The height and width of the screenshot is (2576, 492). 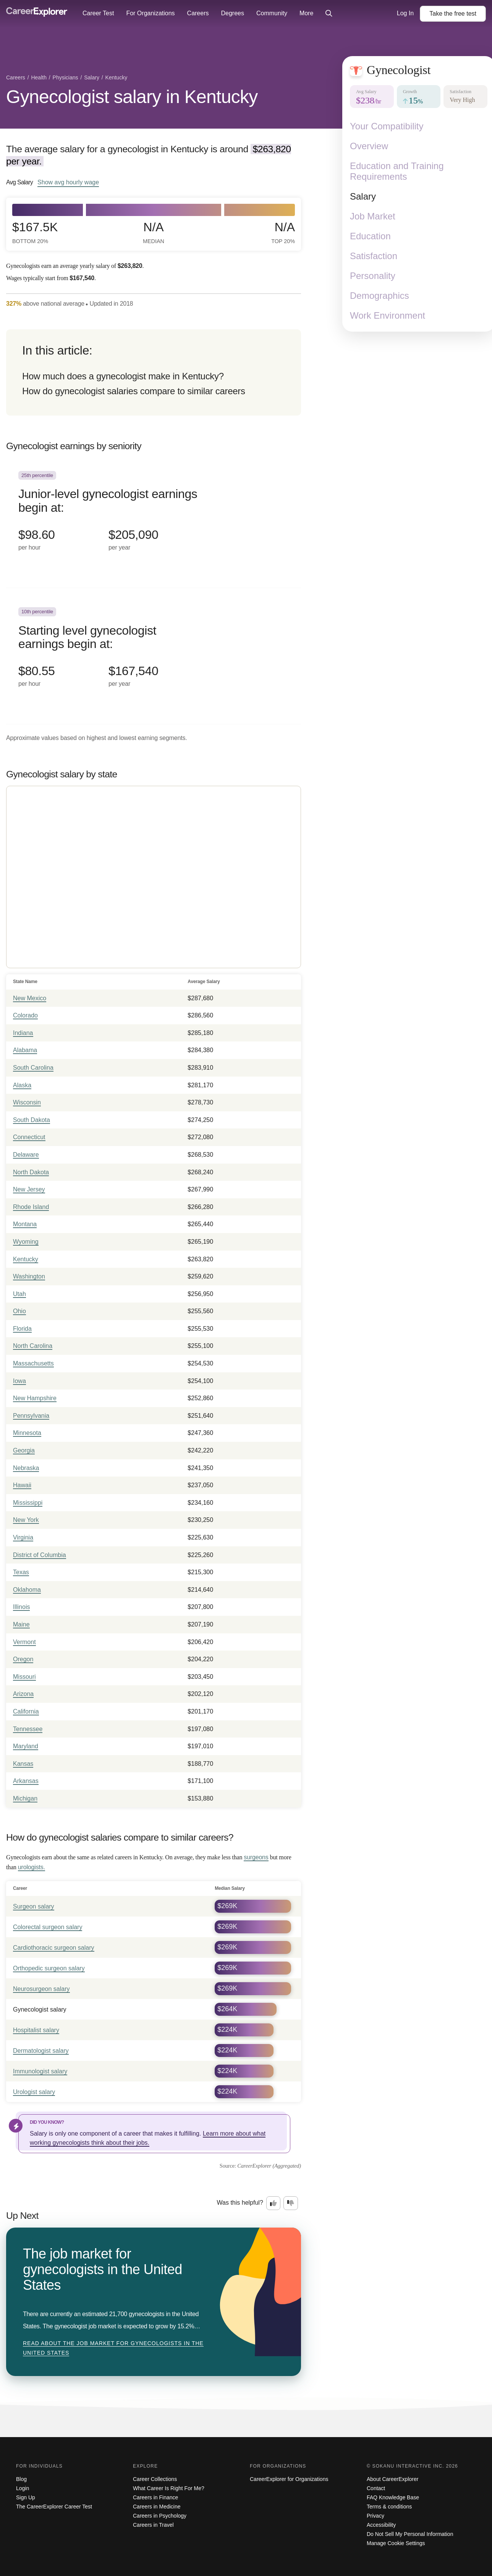 I want to click on New Jersey, so click(x=29, y=1189).